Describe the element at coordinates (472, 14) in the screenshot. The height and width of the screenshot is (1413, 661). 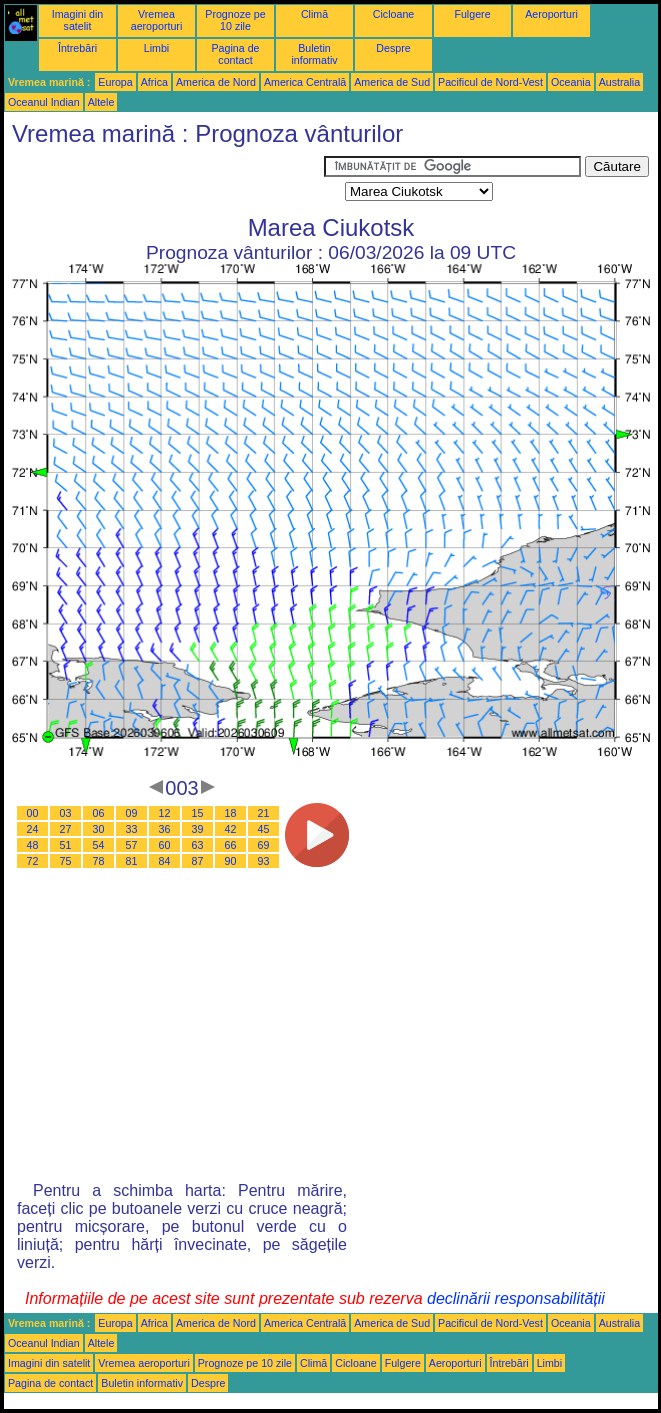
I see `Fulgere` at that location.